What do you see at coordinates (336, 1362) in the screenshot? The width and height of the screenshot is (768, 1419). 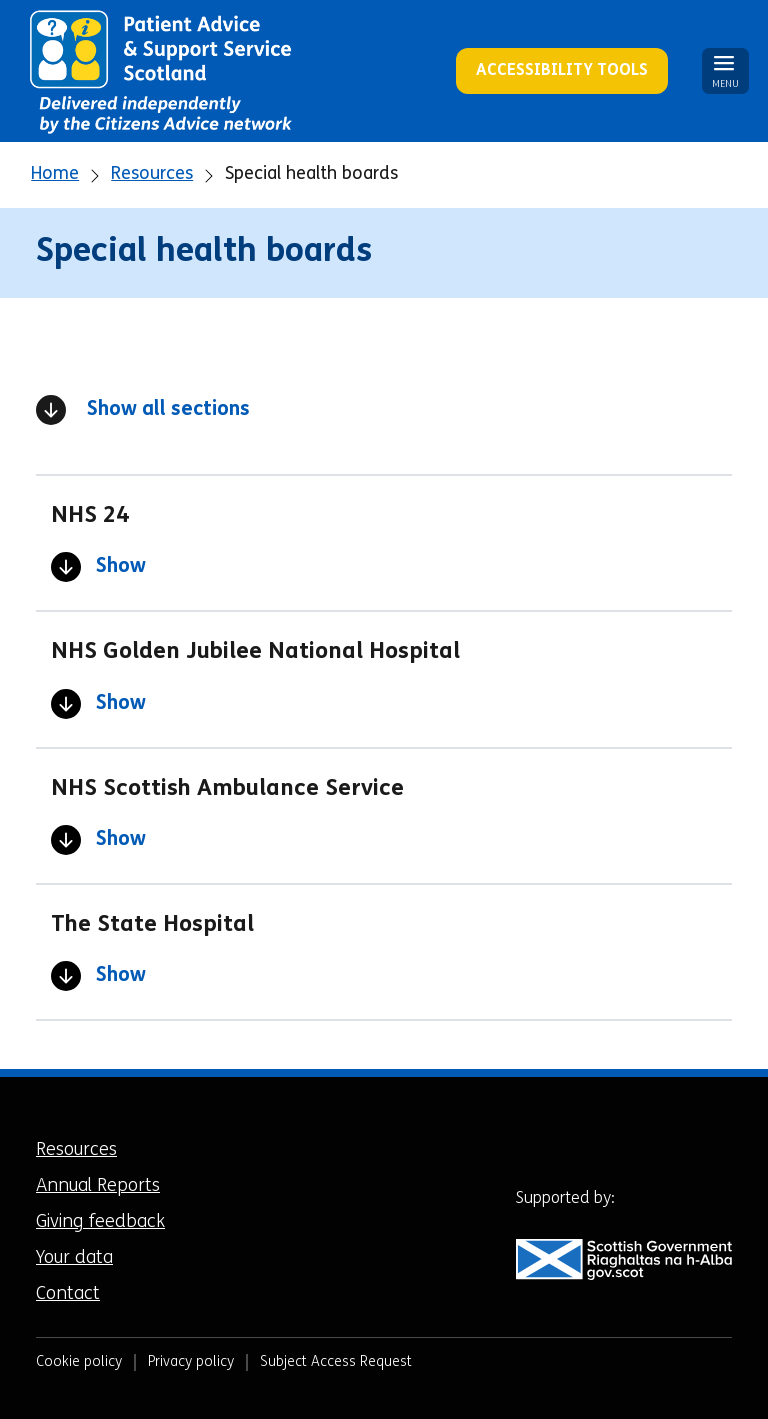 I see `Subject Access Request` at bounding box center [336, 1362].